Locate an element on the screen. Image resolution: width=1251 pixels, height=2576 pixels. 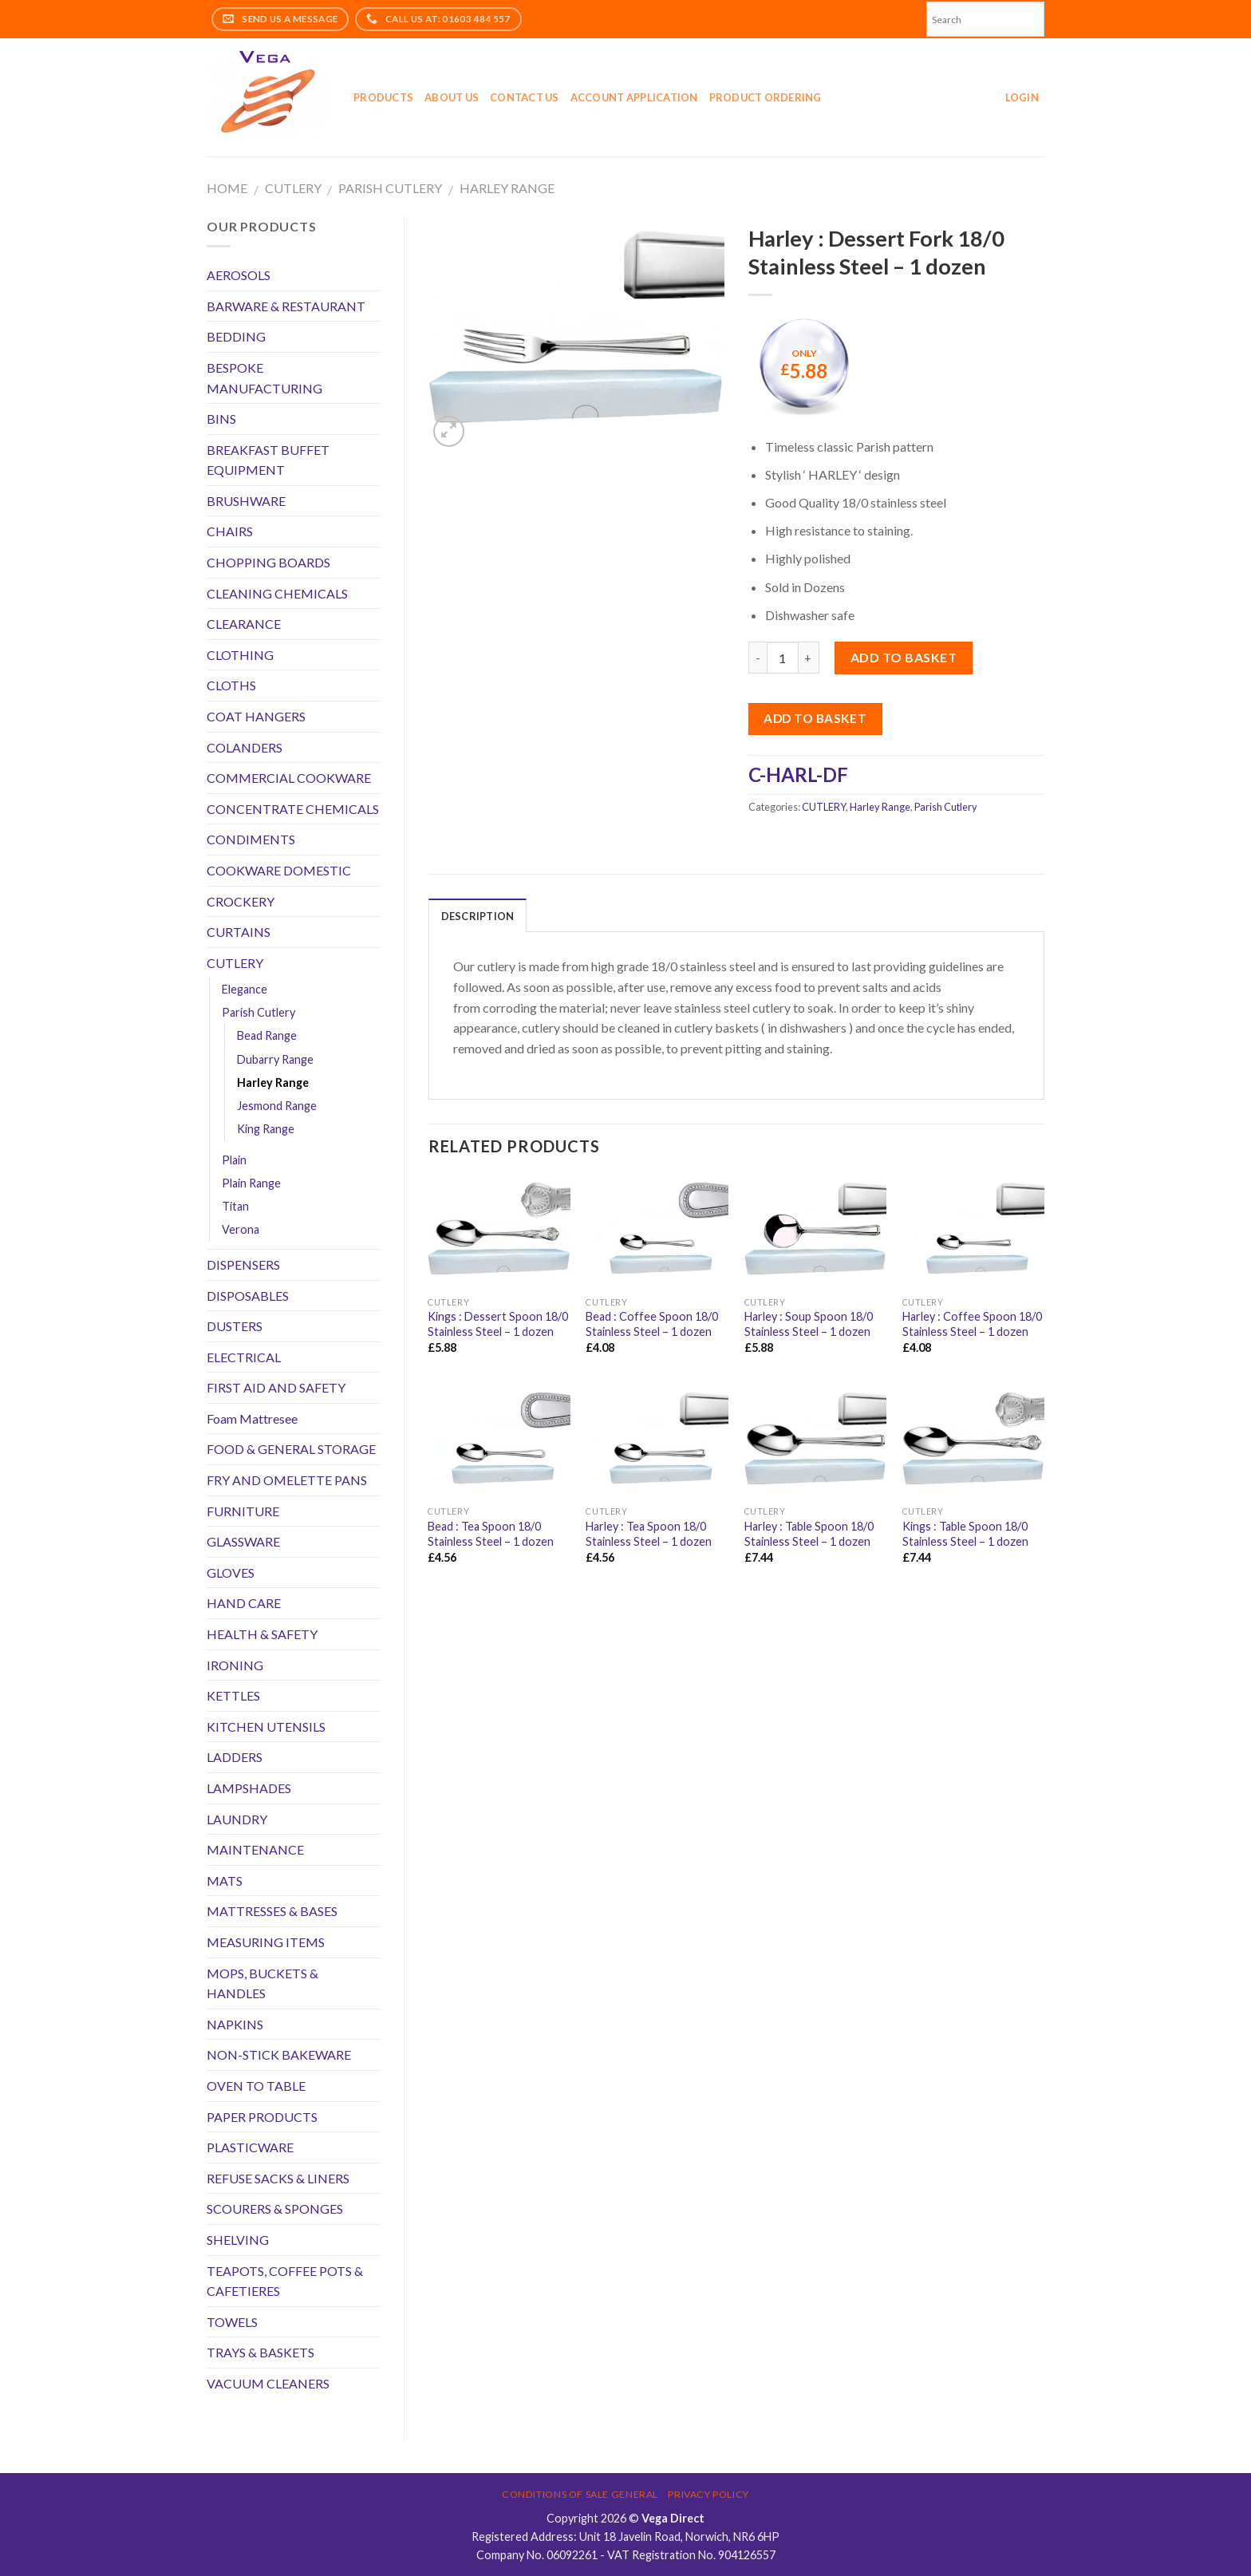
Parish Cutlery is located at coordinates (390, 188).